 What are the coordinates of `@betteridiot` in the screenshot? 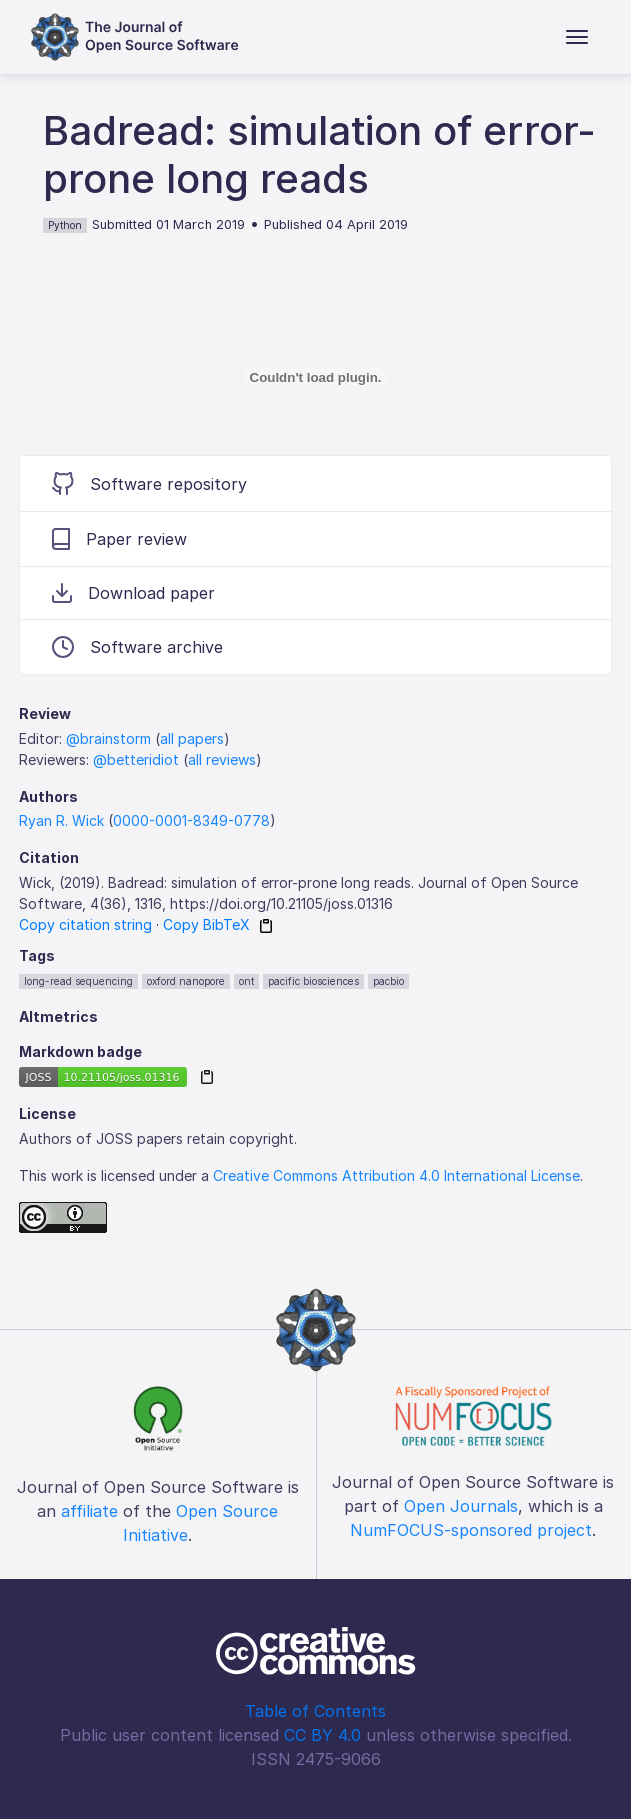 It's located at (136, 759).